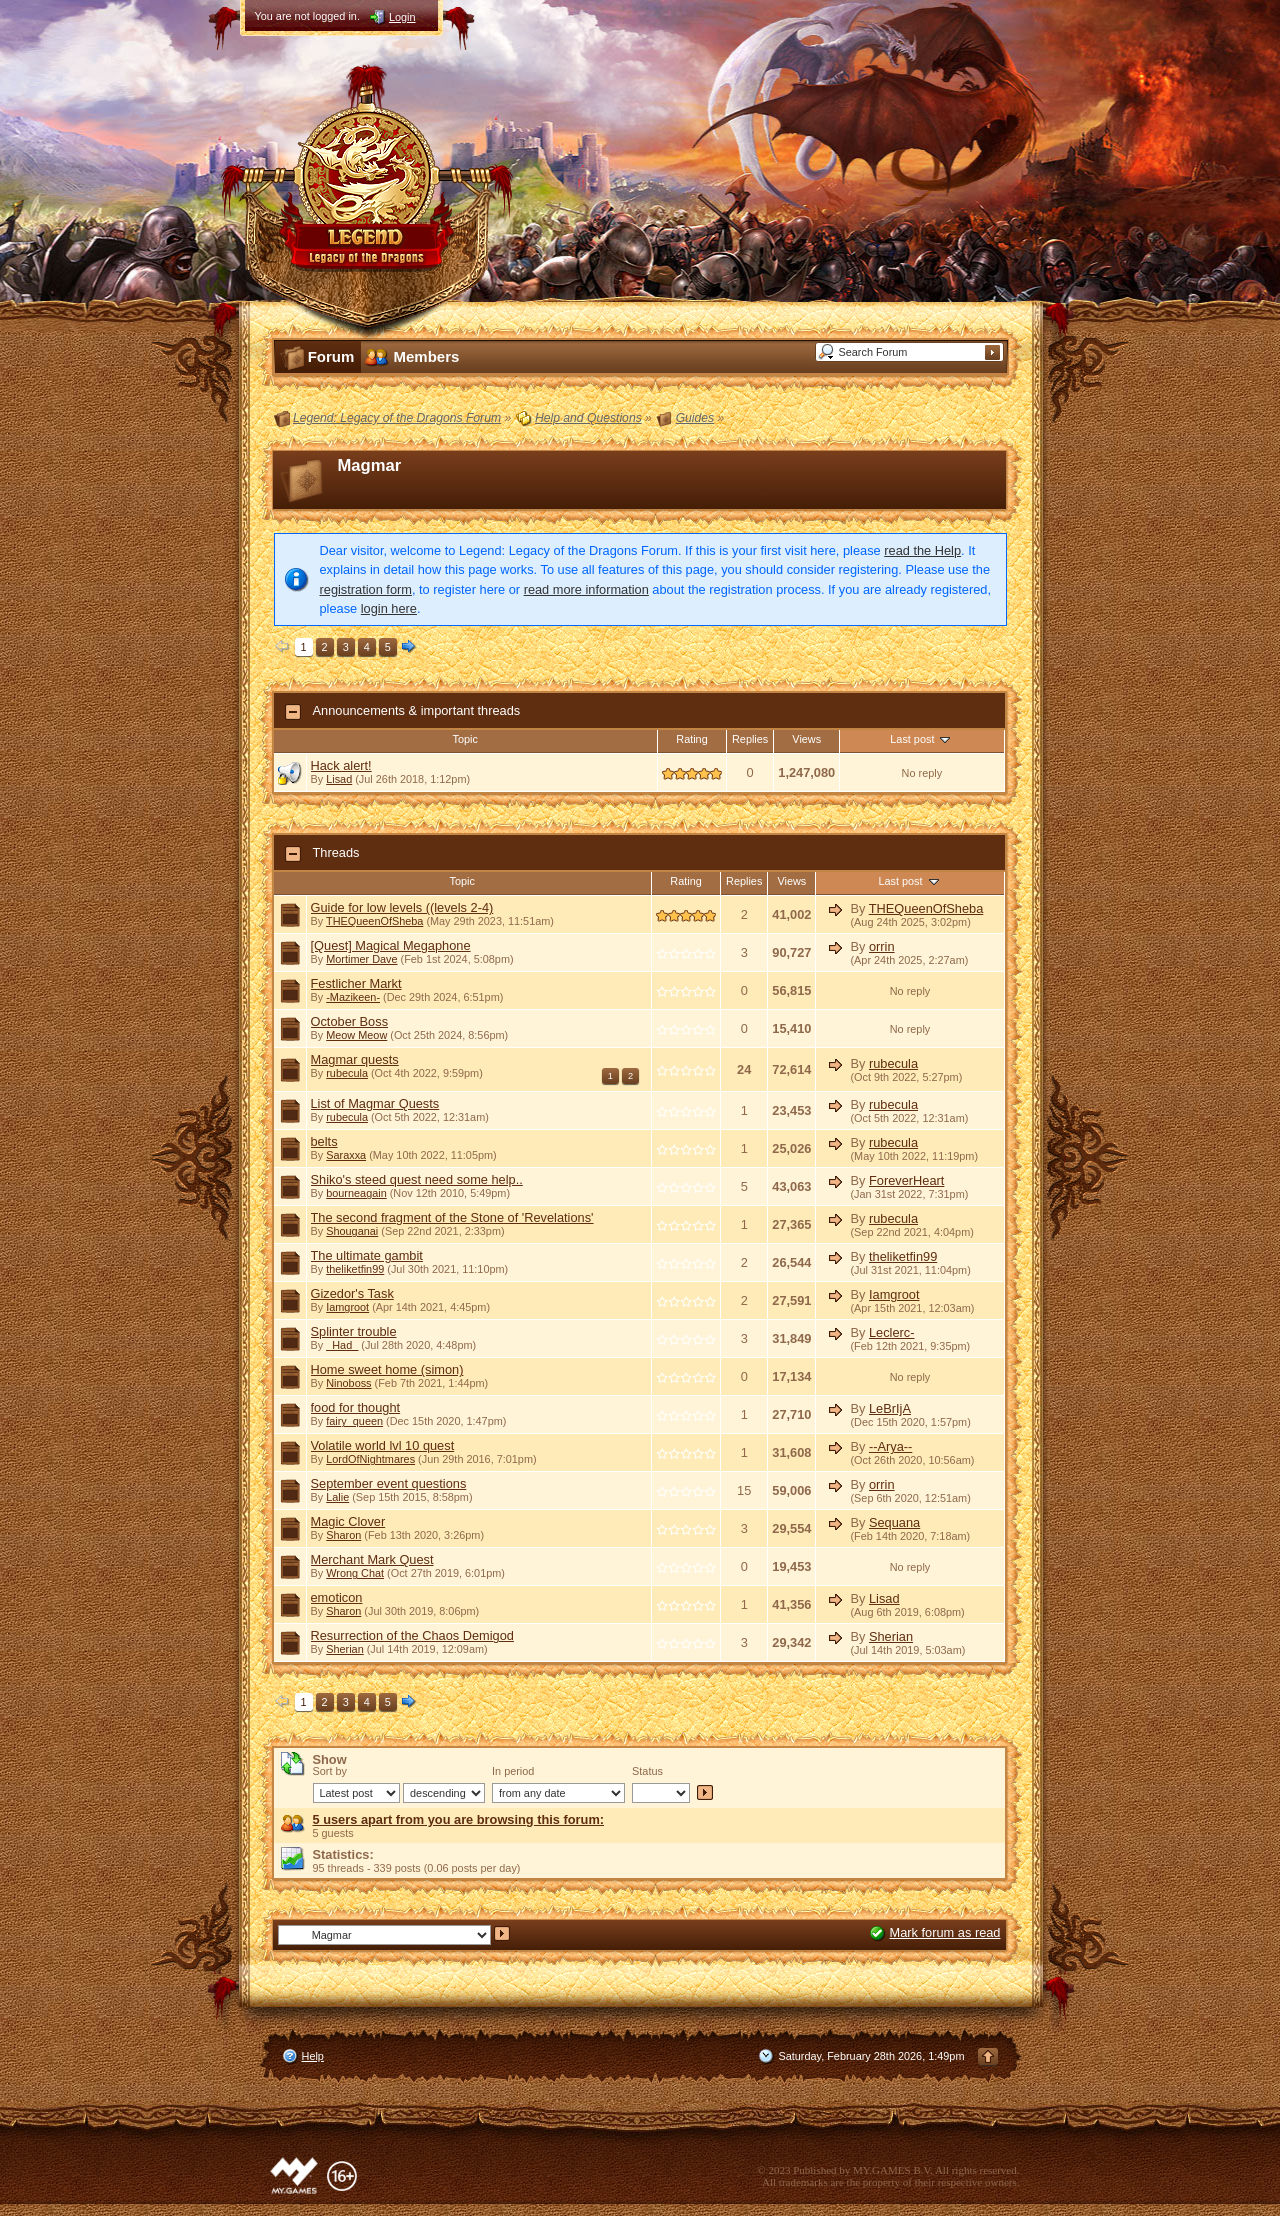 The image size is (1280, 2216). What do you see at coordinates (459, 1819) in the screenshot?
I see `5 users apart from you are browsing this forum:` at bounding box center [459, 1819].